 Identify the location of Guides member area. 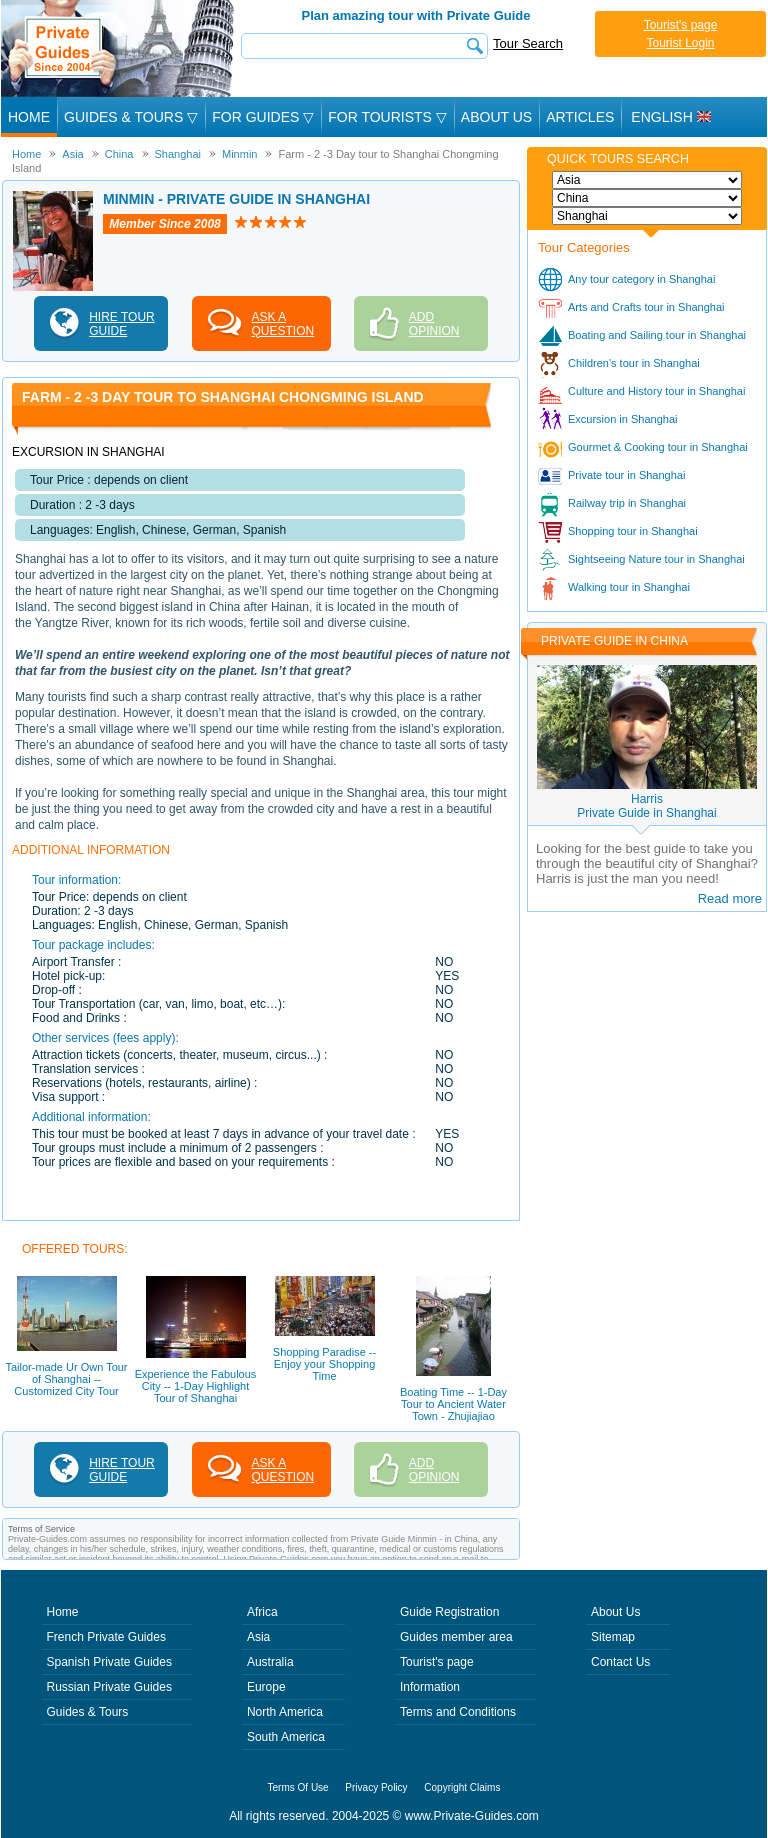
(456, 1637).